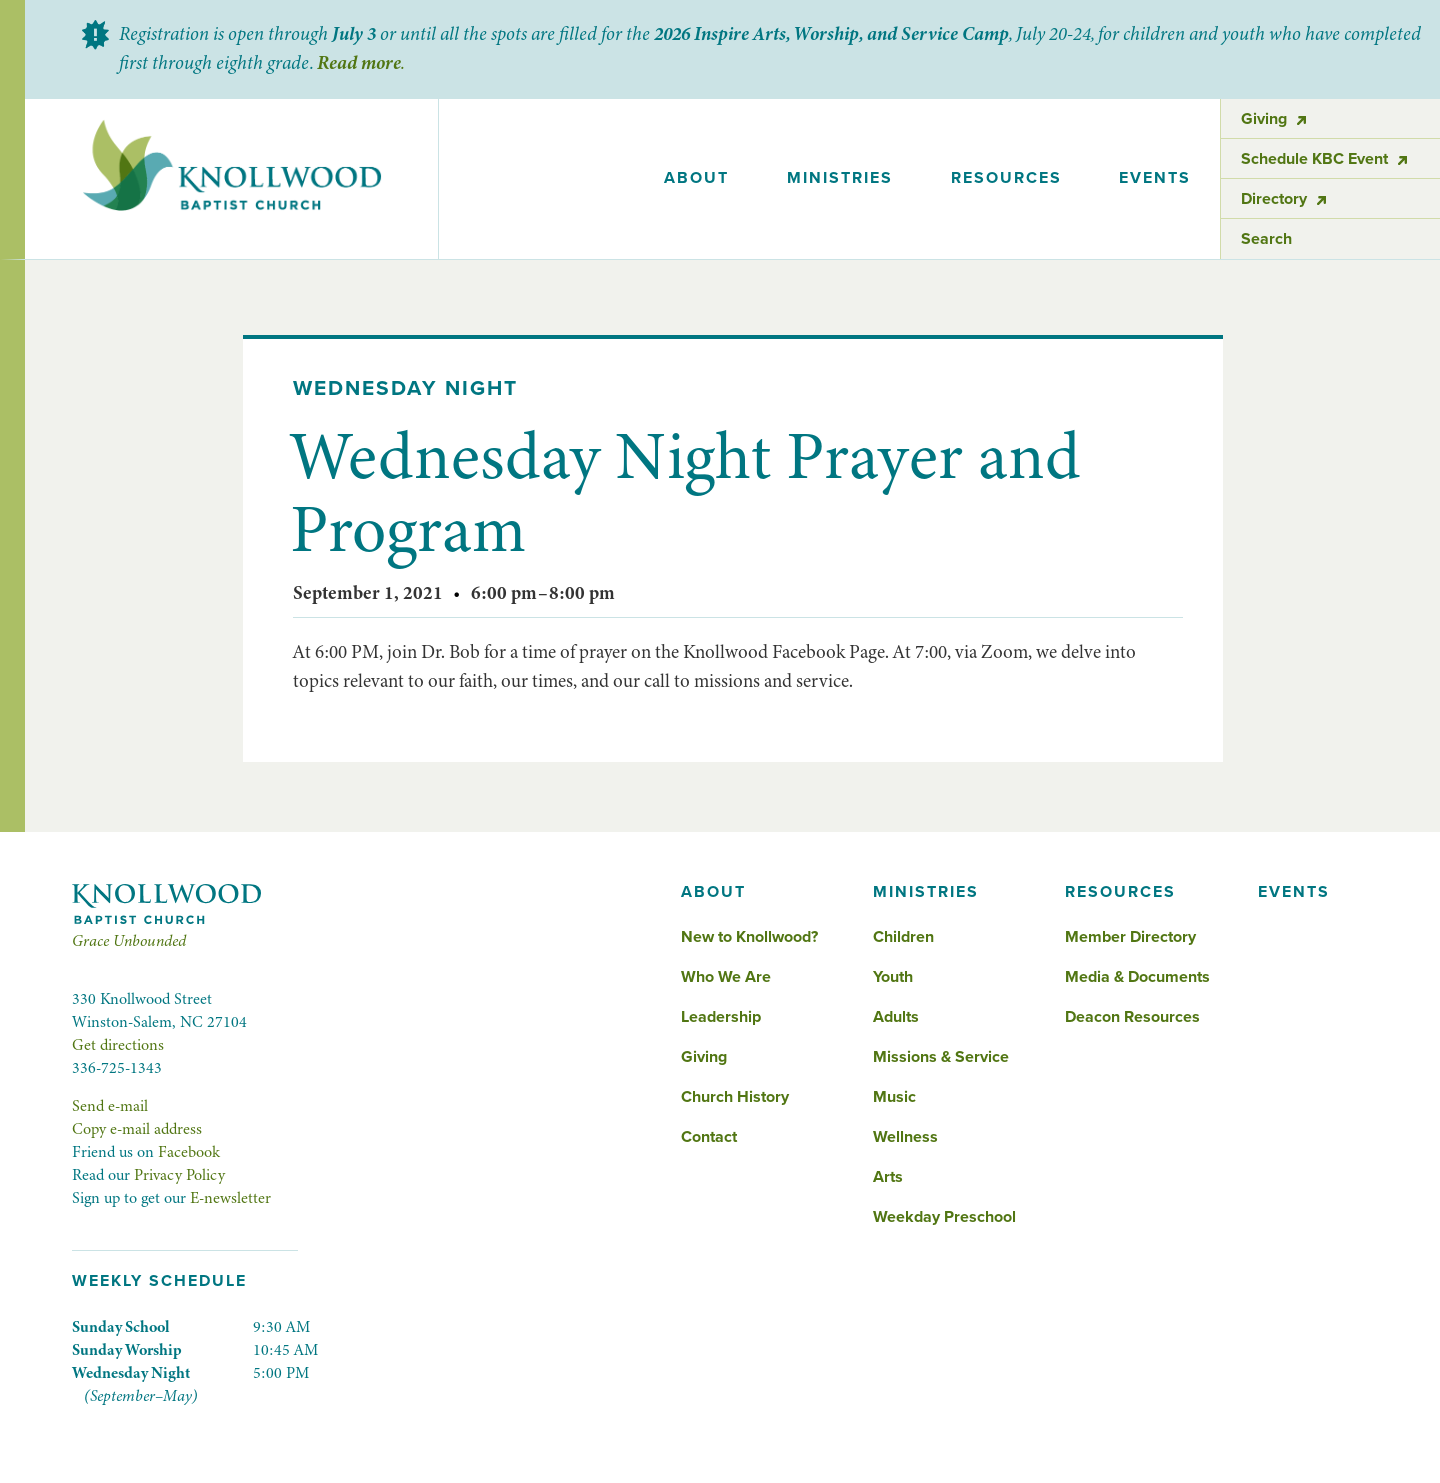 Image resolution: width=1440 pixels, height=1483 pixels. Describe the element at coordinates (726, 977) in the screenshot. I see `Who We Are` at that location.